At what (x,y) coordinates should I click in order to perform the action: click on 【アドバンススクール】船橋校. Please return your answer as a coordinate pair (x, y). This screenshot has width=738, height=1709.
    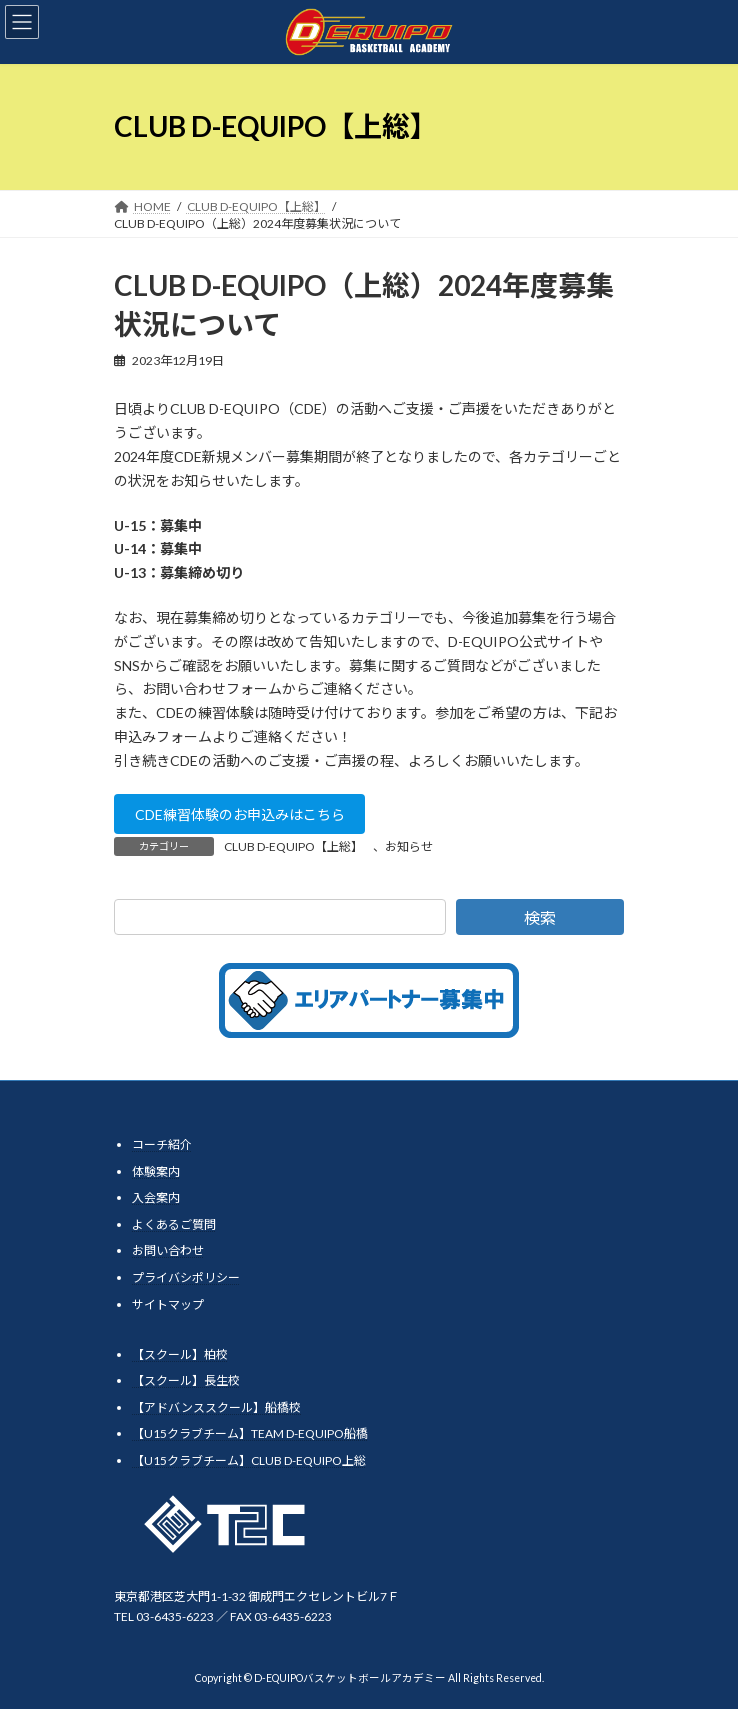
    Looking at the image, I should click on (216, 1407).